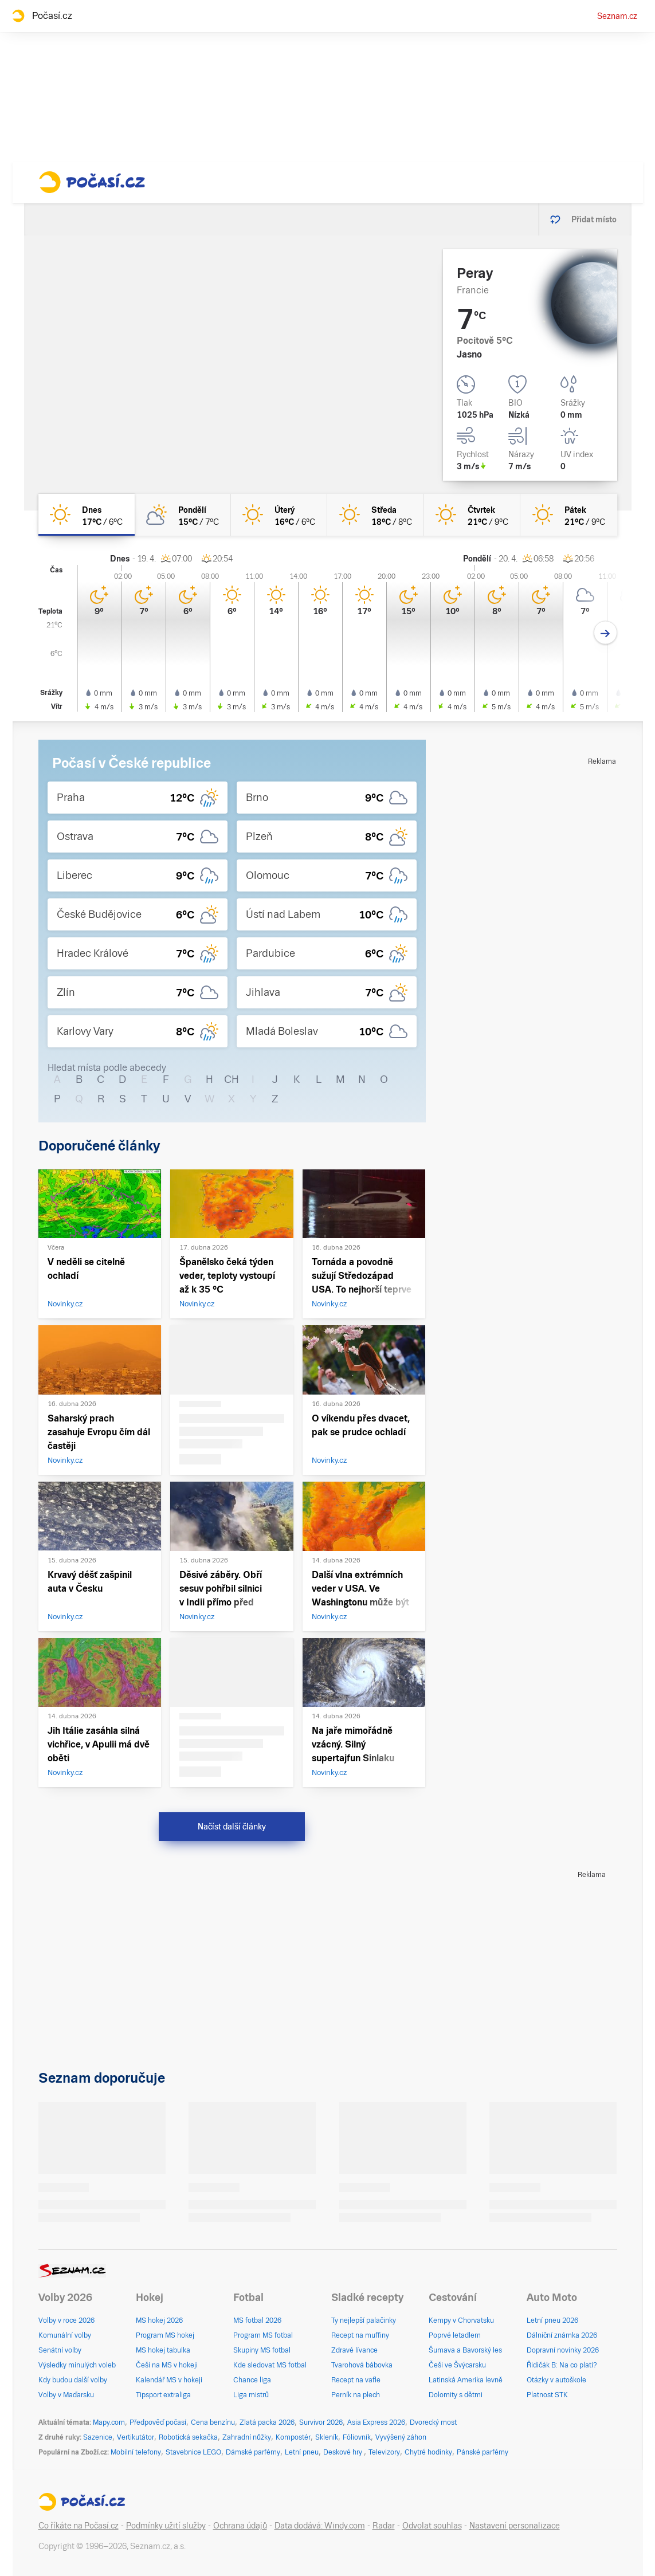 This screenshot has height=2576, width=655. I want to click on Výsledky minulých voleb, so click(77, 2365).